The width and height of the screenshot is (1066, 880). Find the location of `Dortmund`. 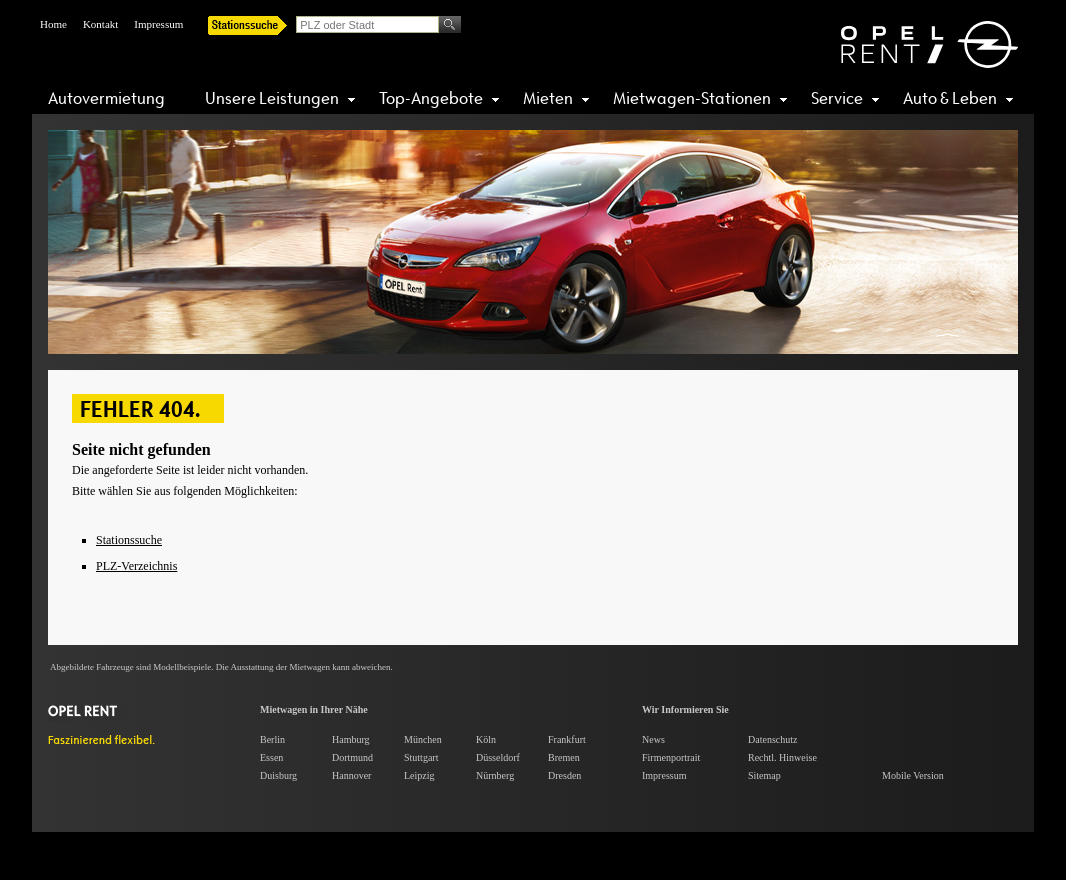

Dortmund is located at coordinates (352, 757).